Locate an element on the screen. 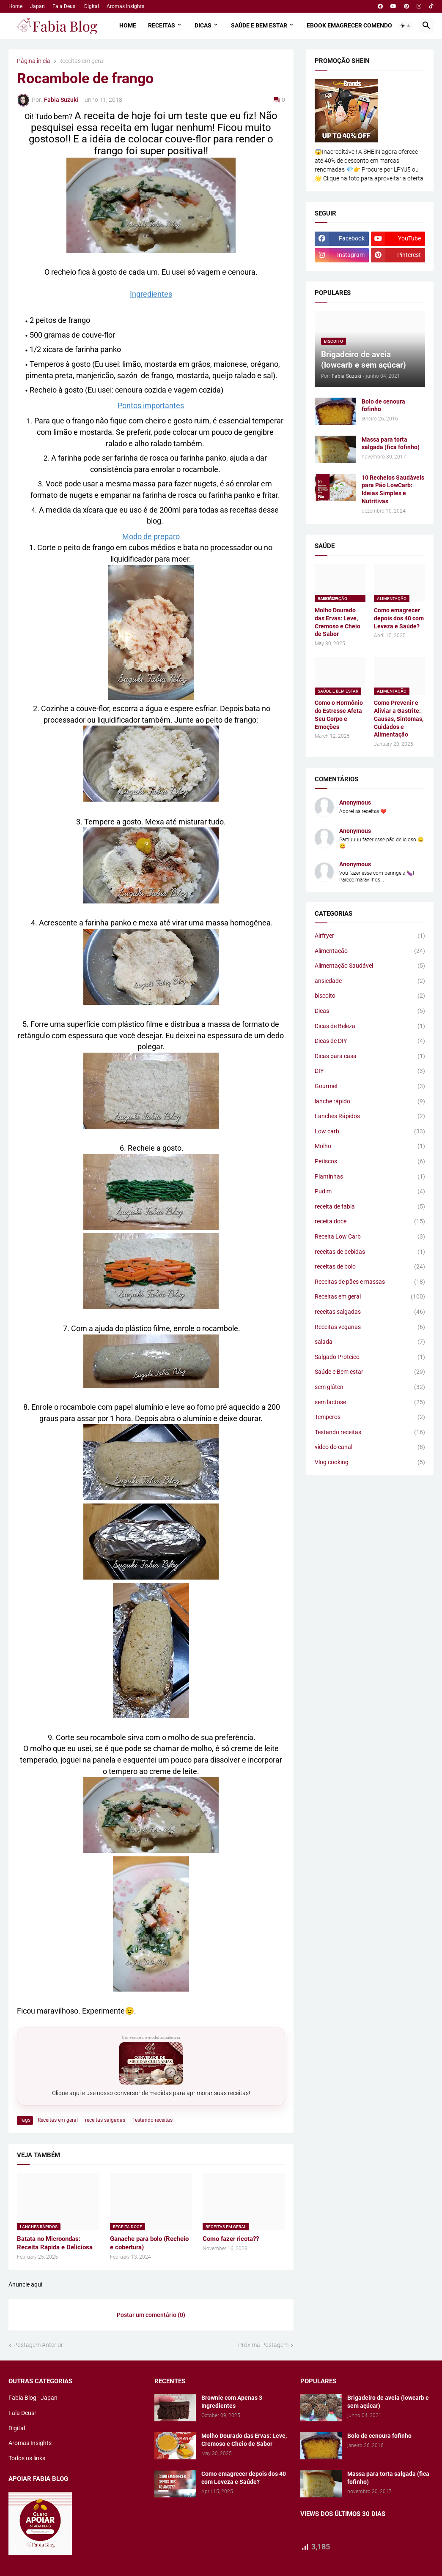 This screenshot has height=2576, width=442. Receita Low Carb is located at coordinates (370, 1237).